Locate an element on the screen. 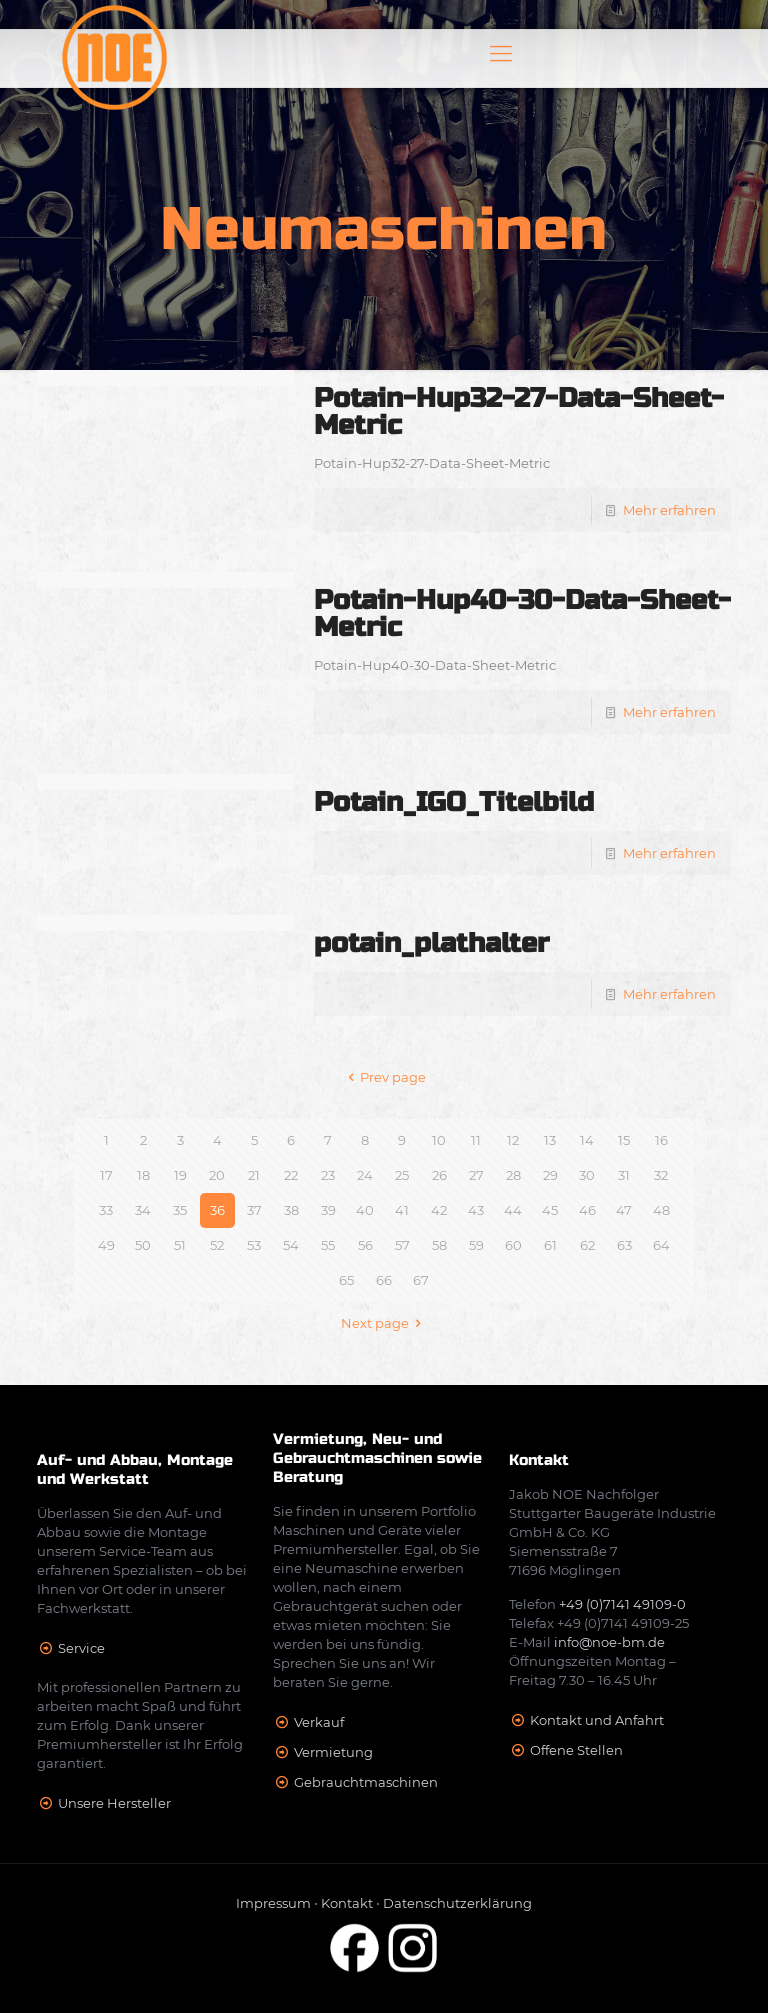  50 is located at coordinates (143, 1245).